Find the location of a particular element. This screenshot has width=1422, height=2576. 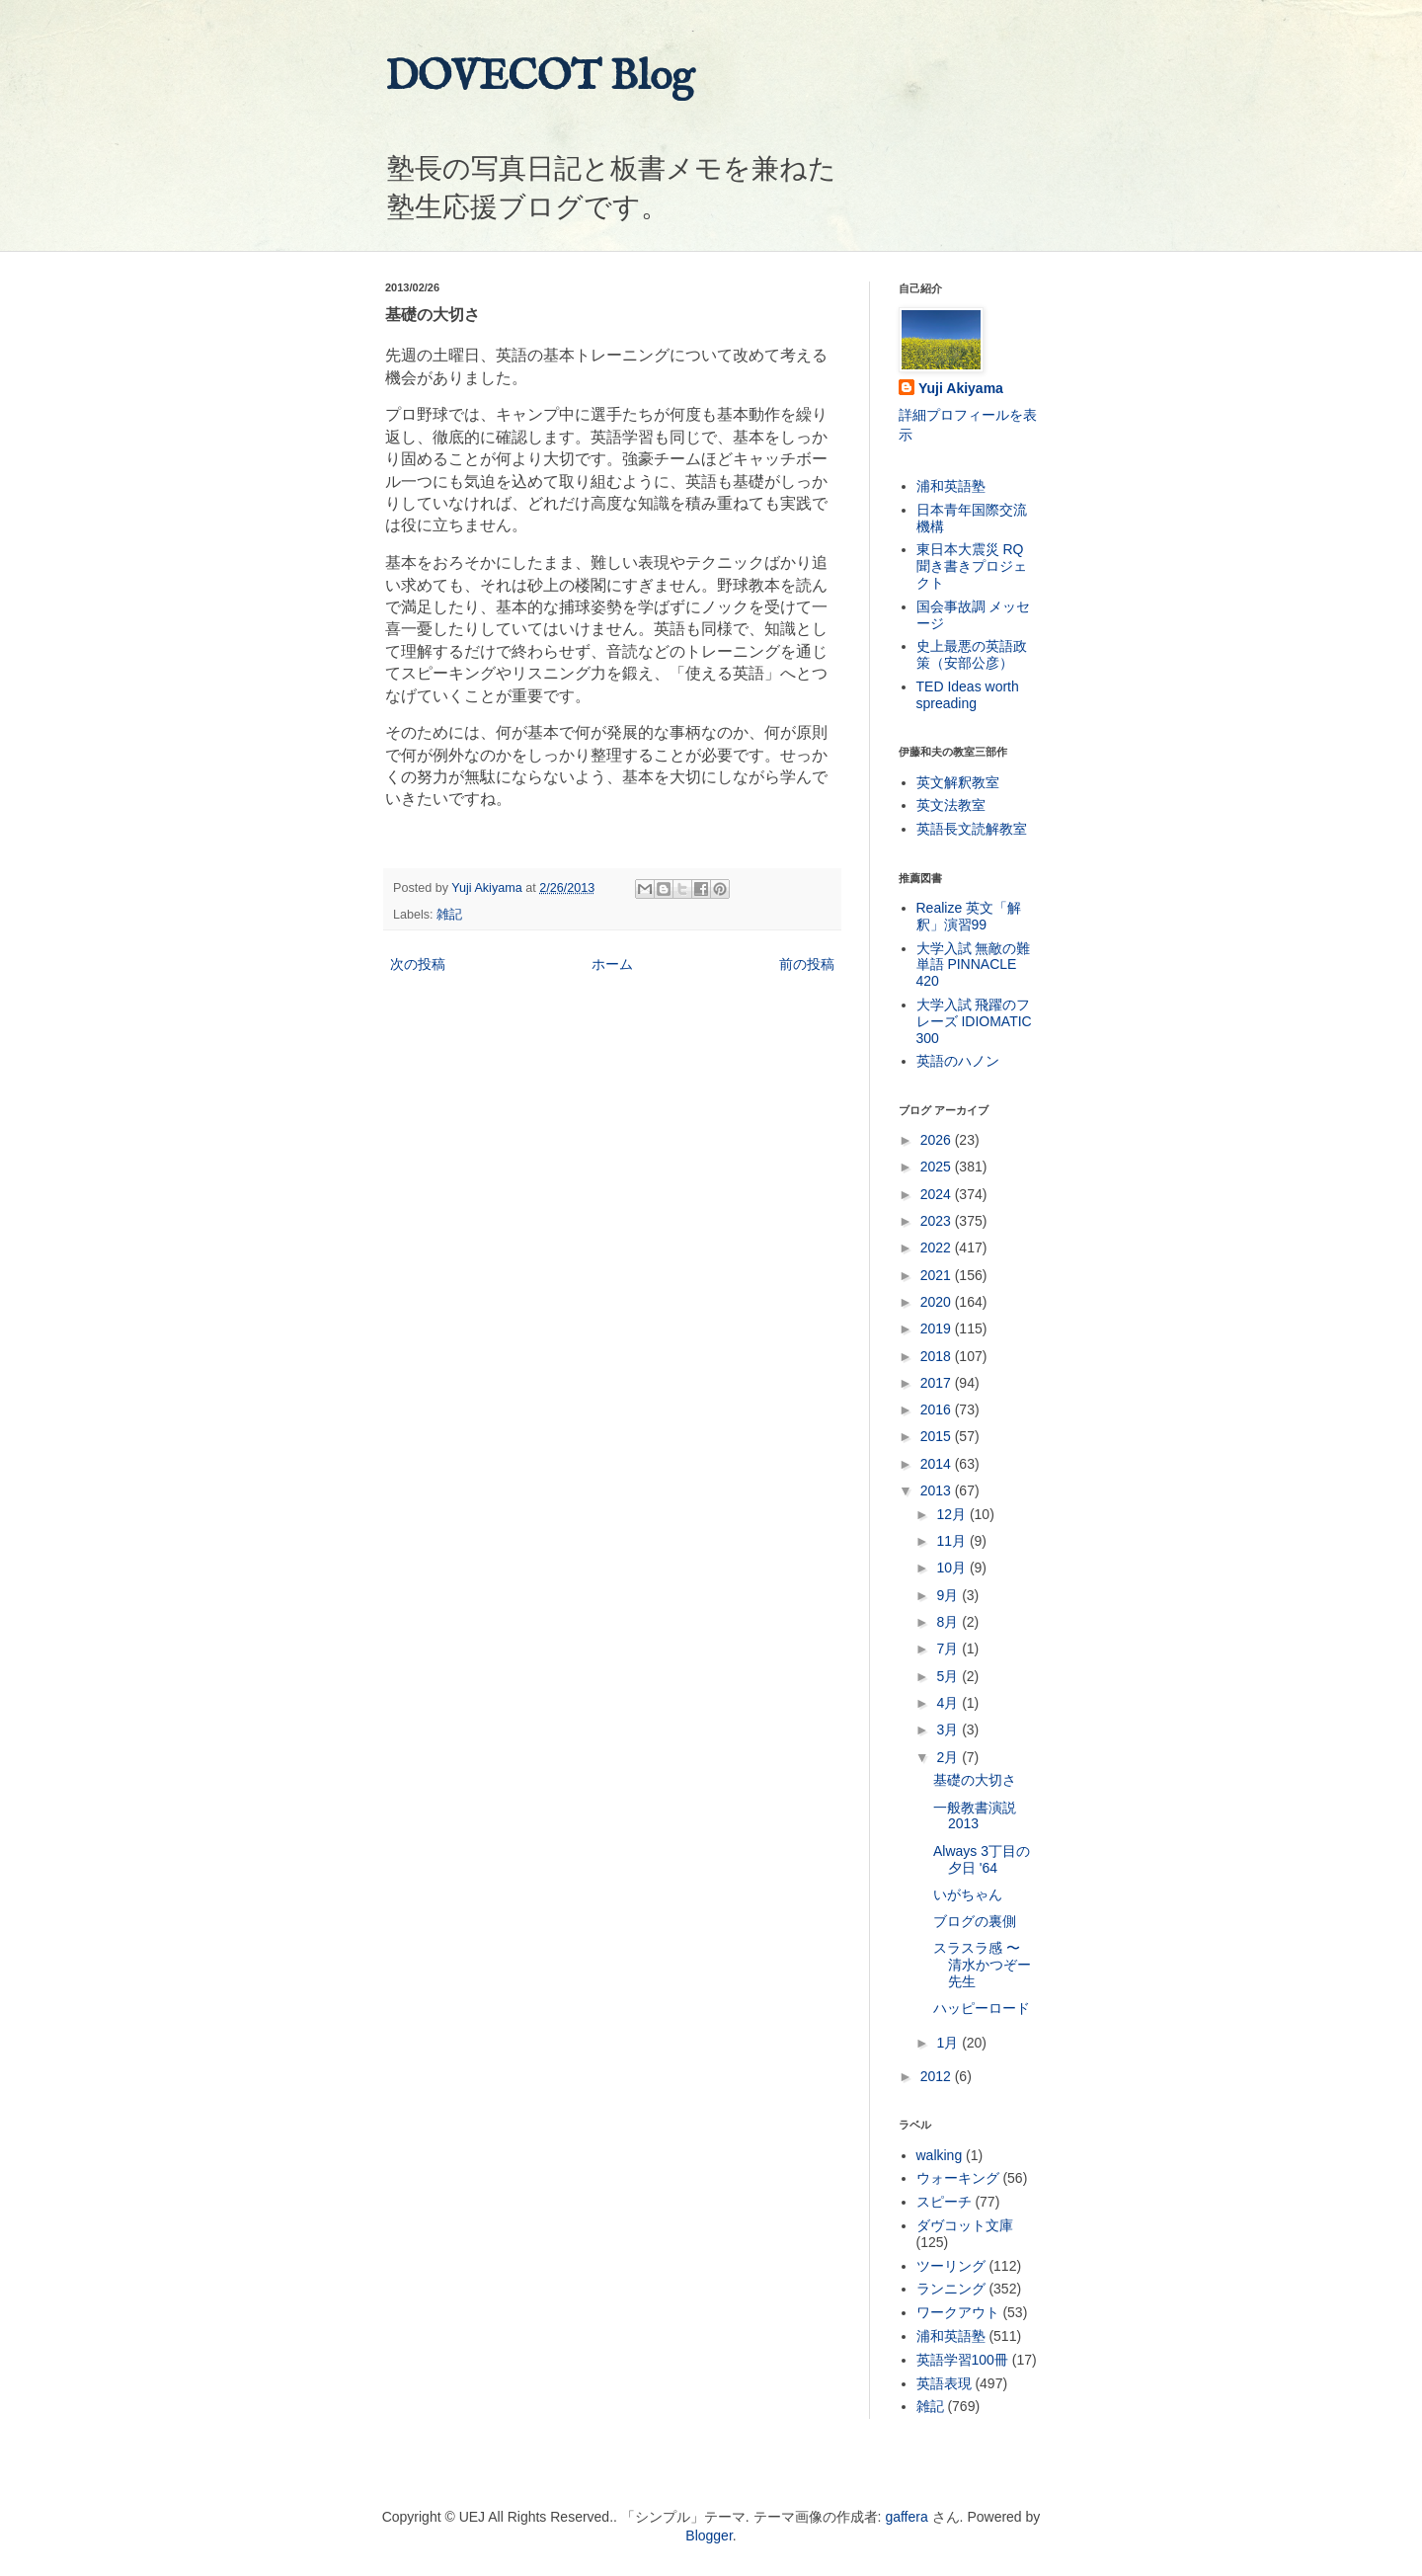

10月 is located at coordinates (952, 1567).